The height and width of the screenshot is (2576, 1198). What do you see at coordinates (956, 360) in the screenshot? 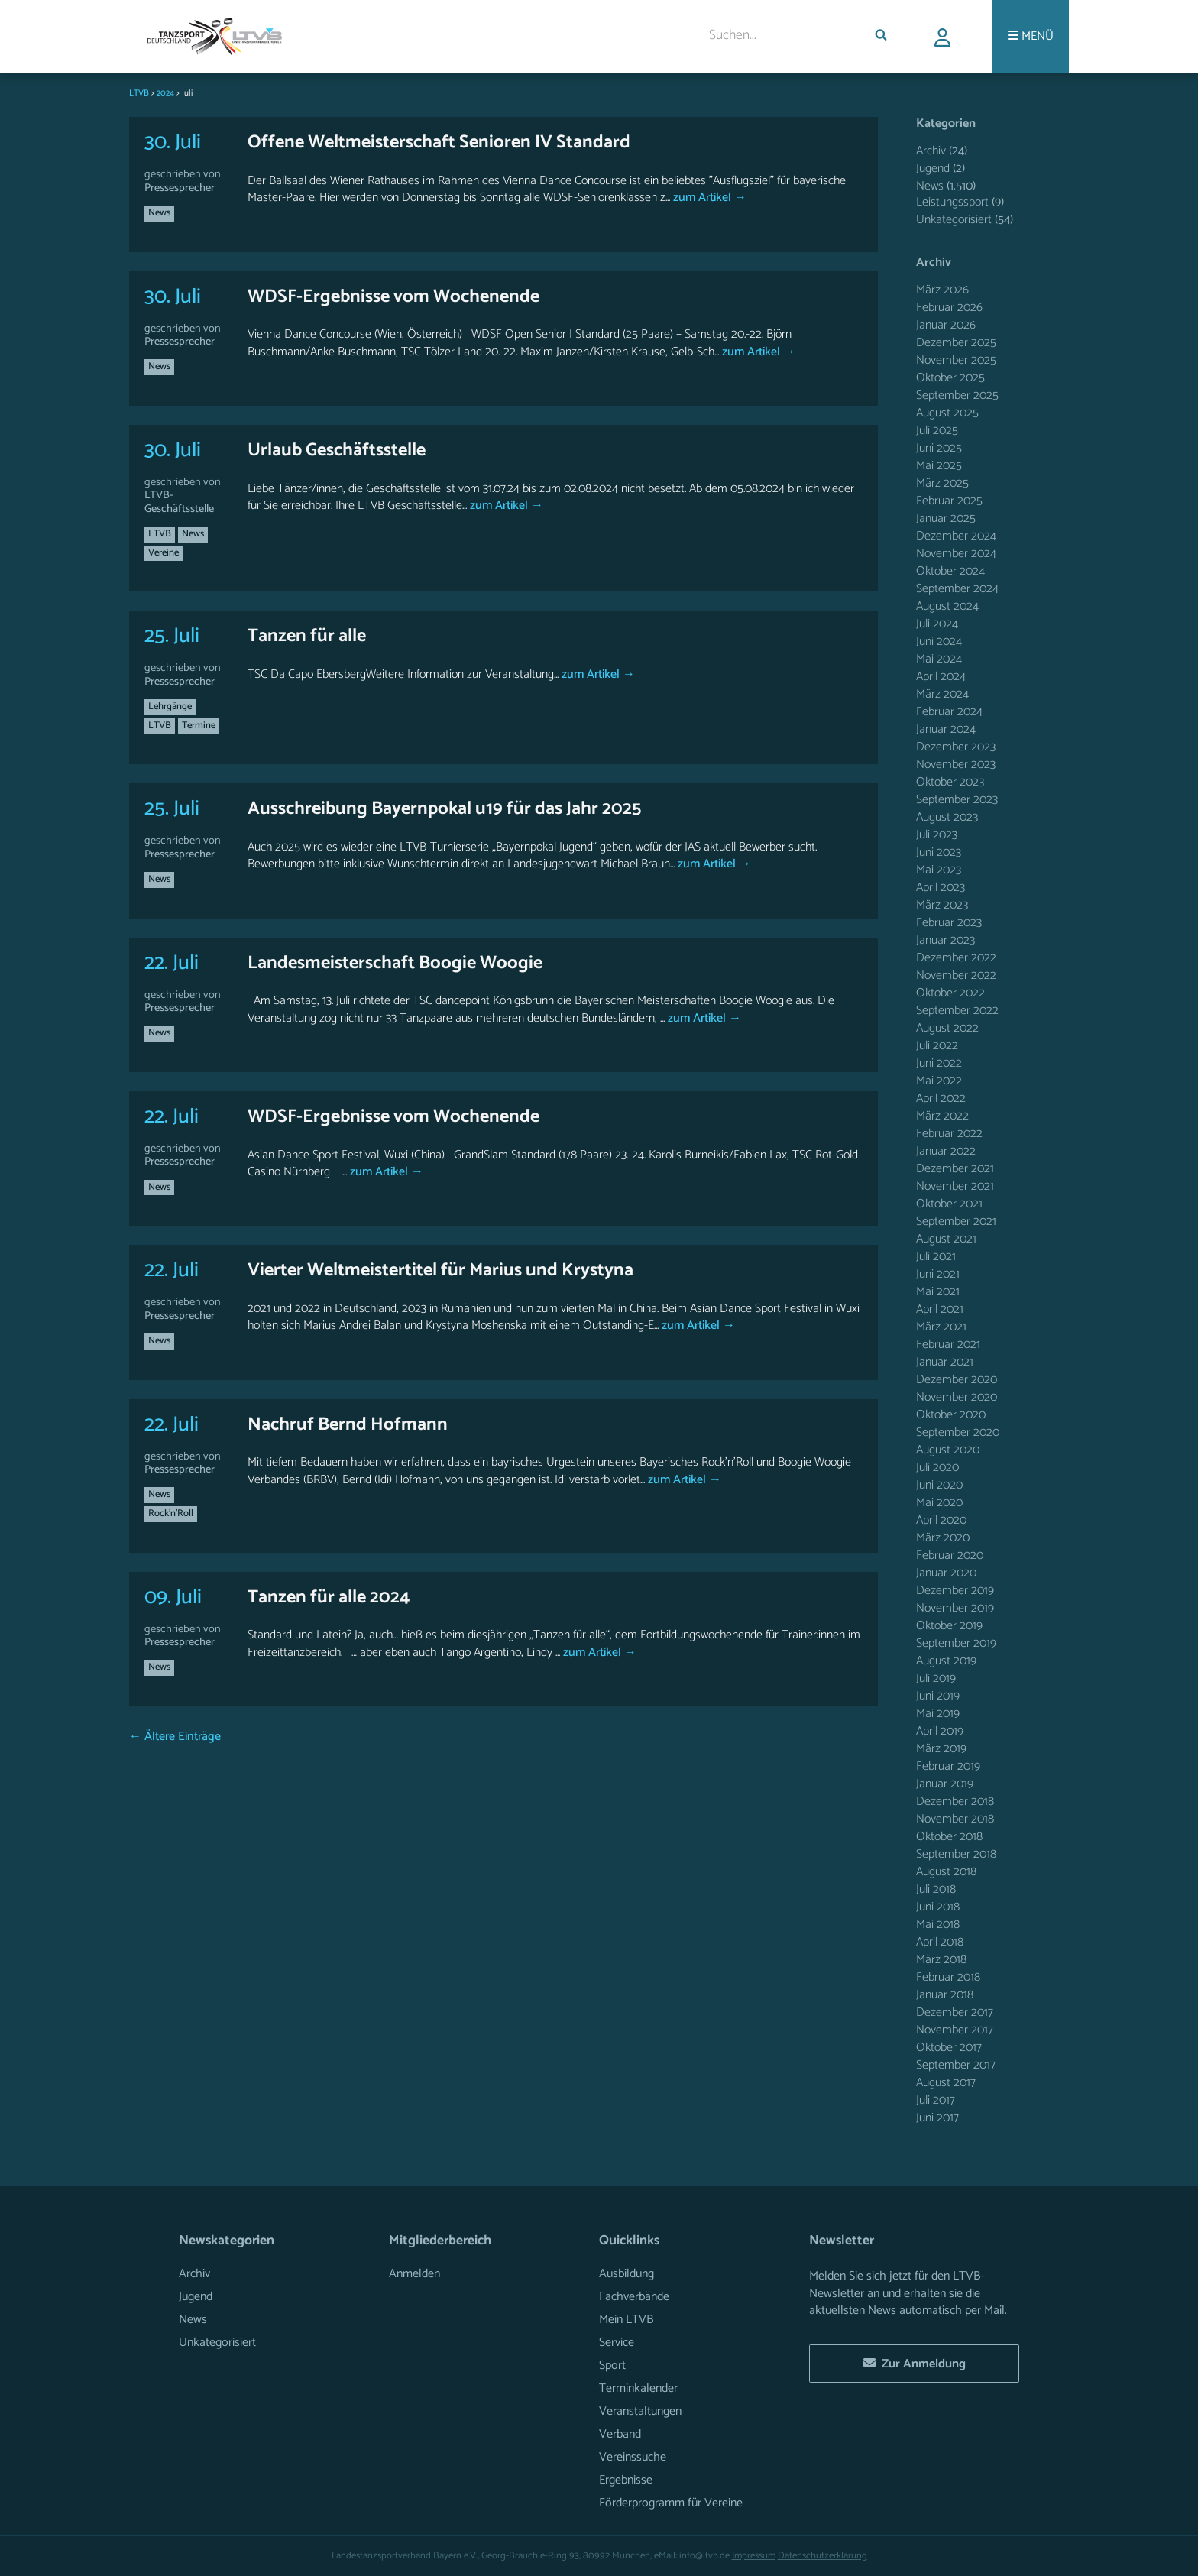
I see `November 2025` at bounding box center [956, 360].